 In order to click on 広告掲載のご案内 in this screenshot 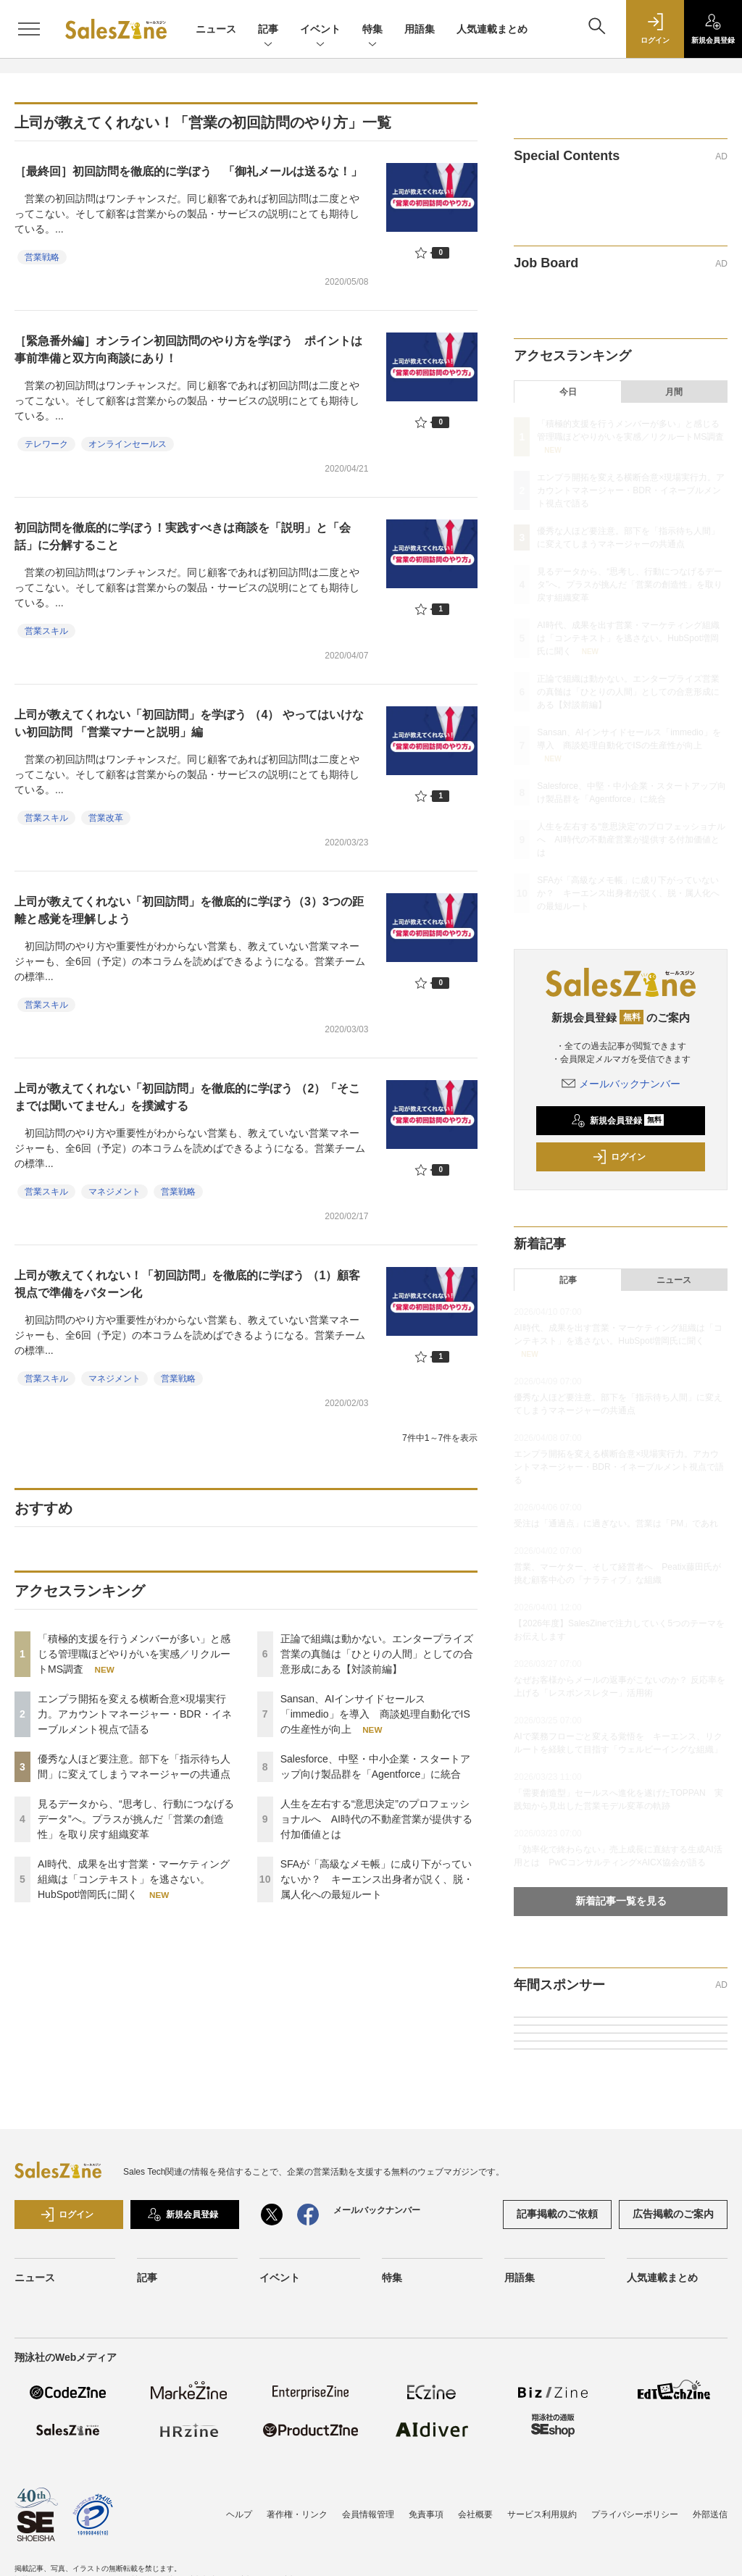, I will do `click(673, 2214)`.